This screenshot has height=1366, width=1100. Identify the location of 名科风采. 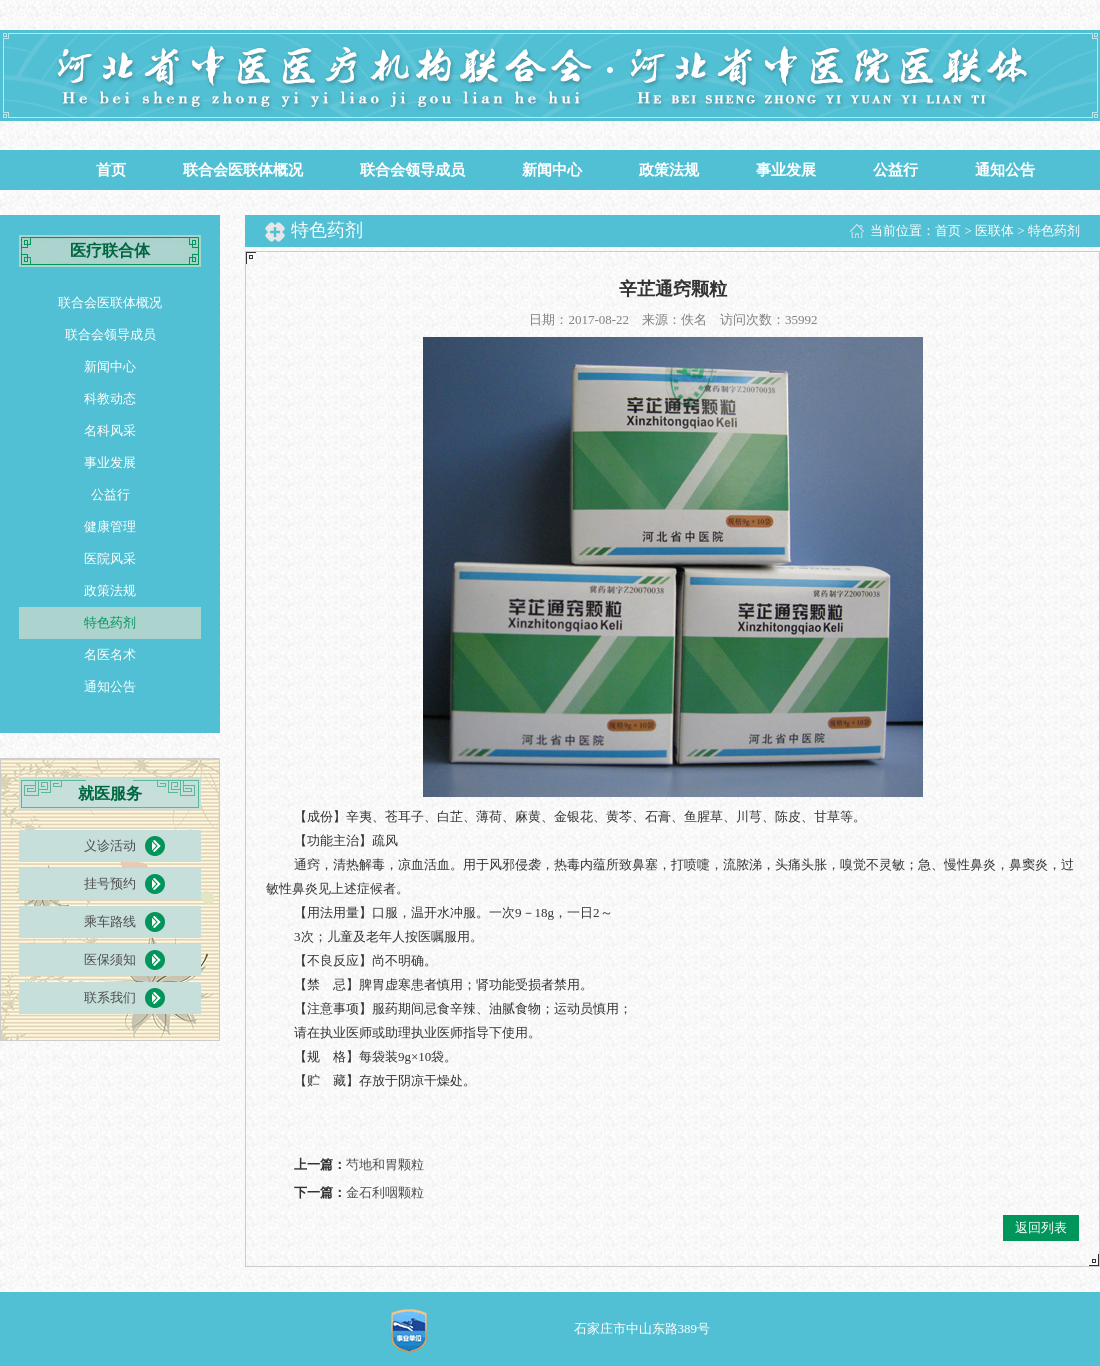
(110, 430).